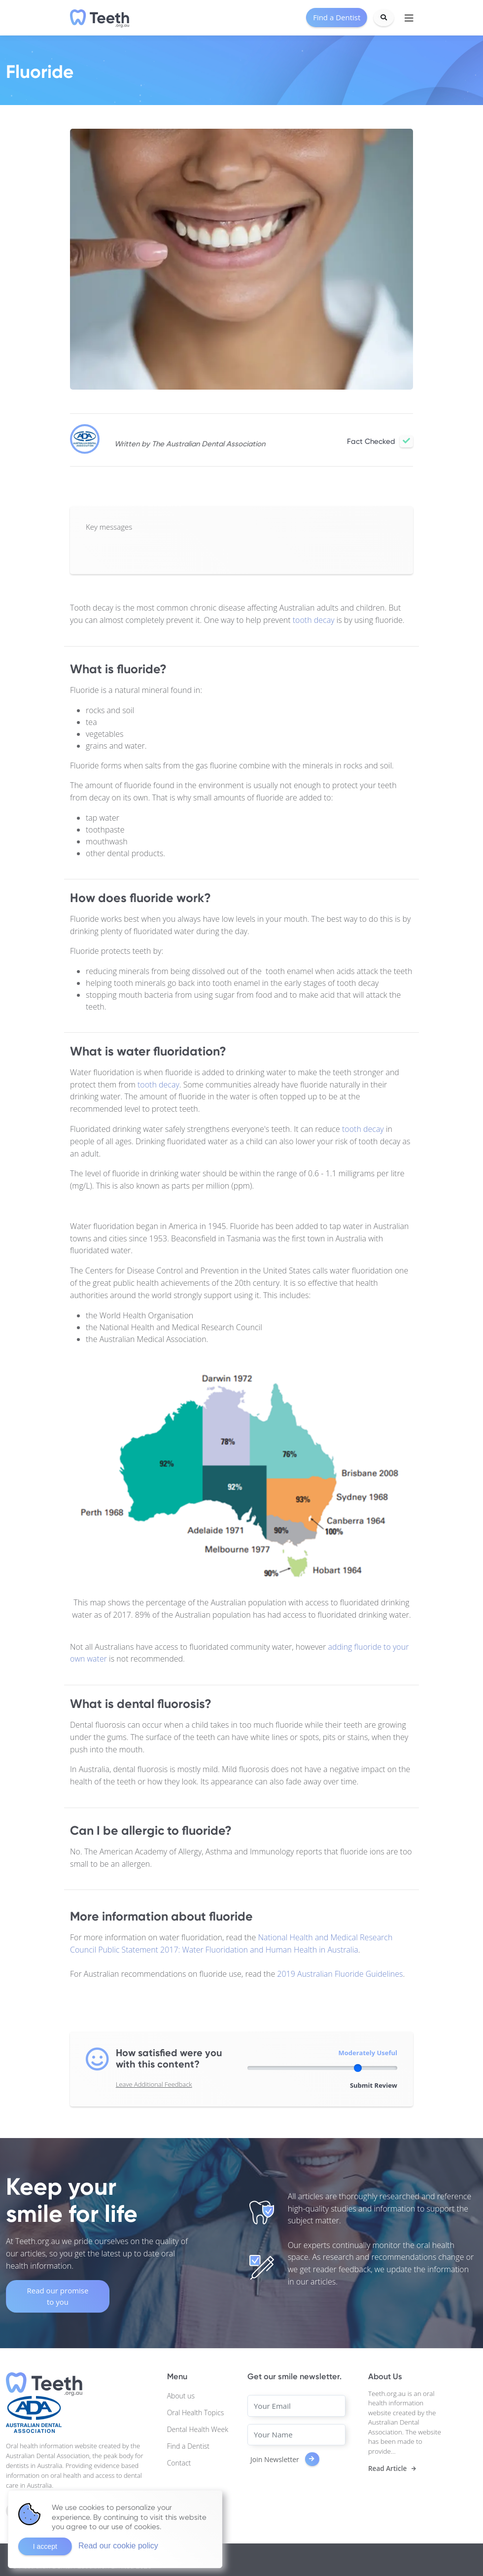  Describe the element at coordinates (45, 2546) in the screenshot. I see `I accept` at that location.